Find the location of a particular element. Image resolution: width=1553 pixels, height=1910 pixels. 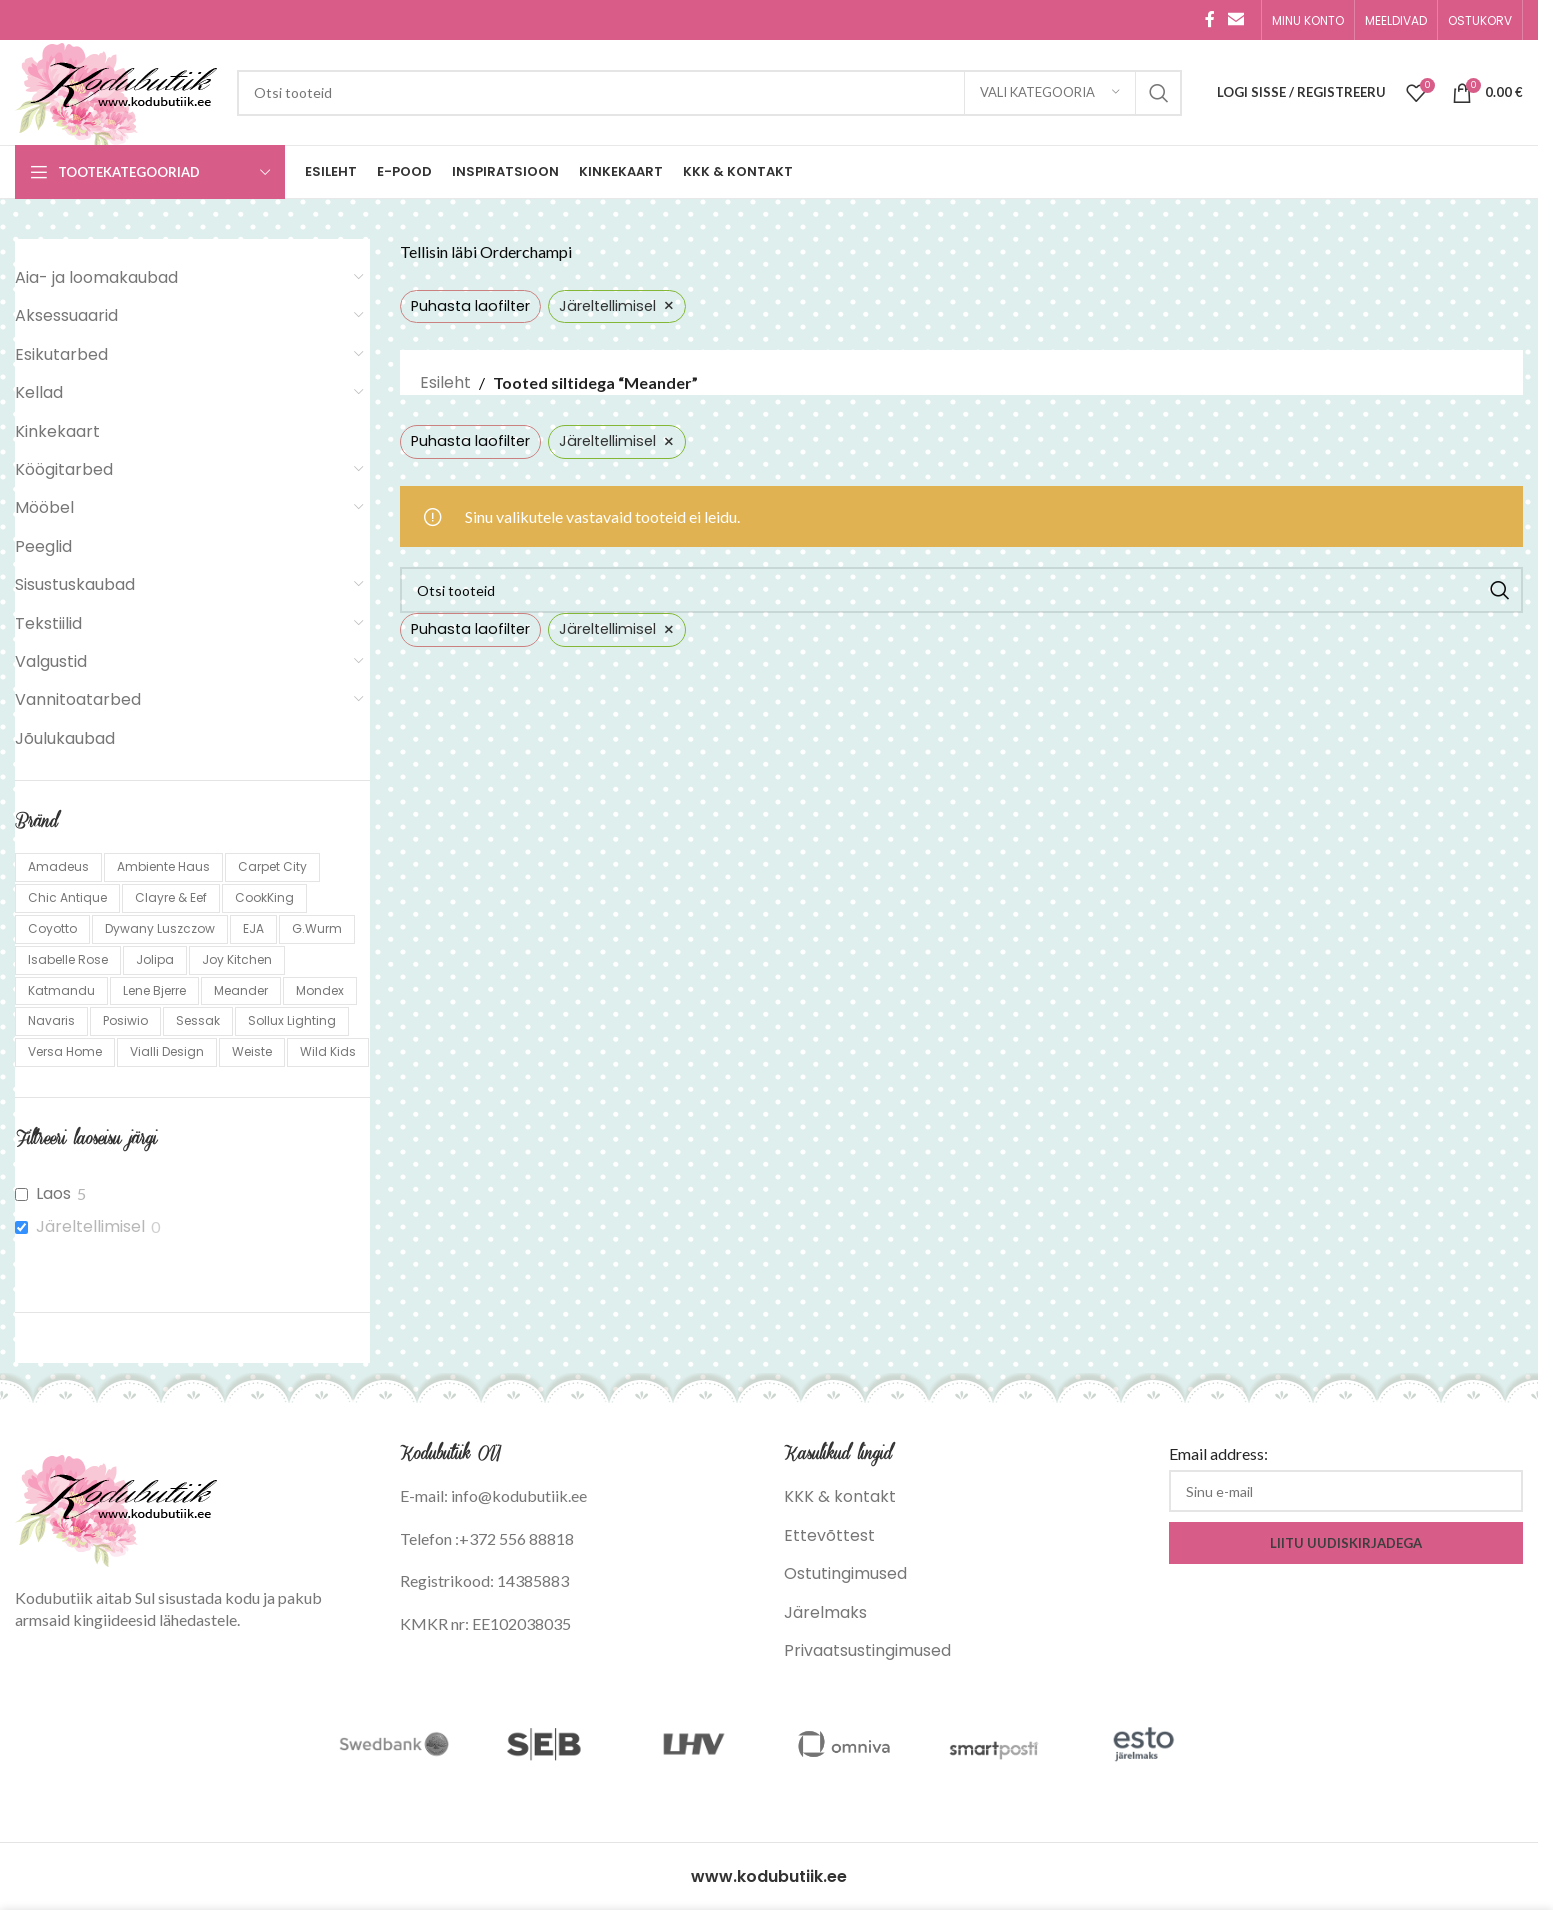

Esileht is located at coordinates (445, 382).